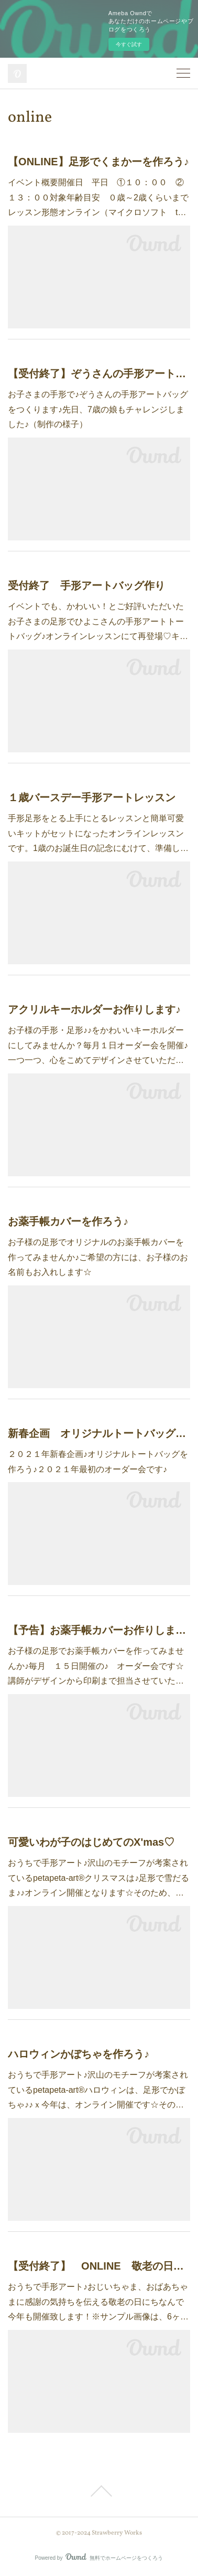 The image size is (198, 2576). What do you see at coordinates (68, 1221) in the screenshot?
I see `お薬手帳カバーを作ろう♪` at bounding box center [68, 1221].